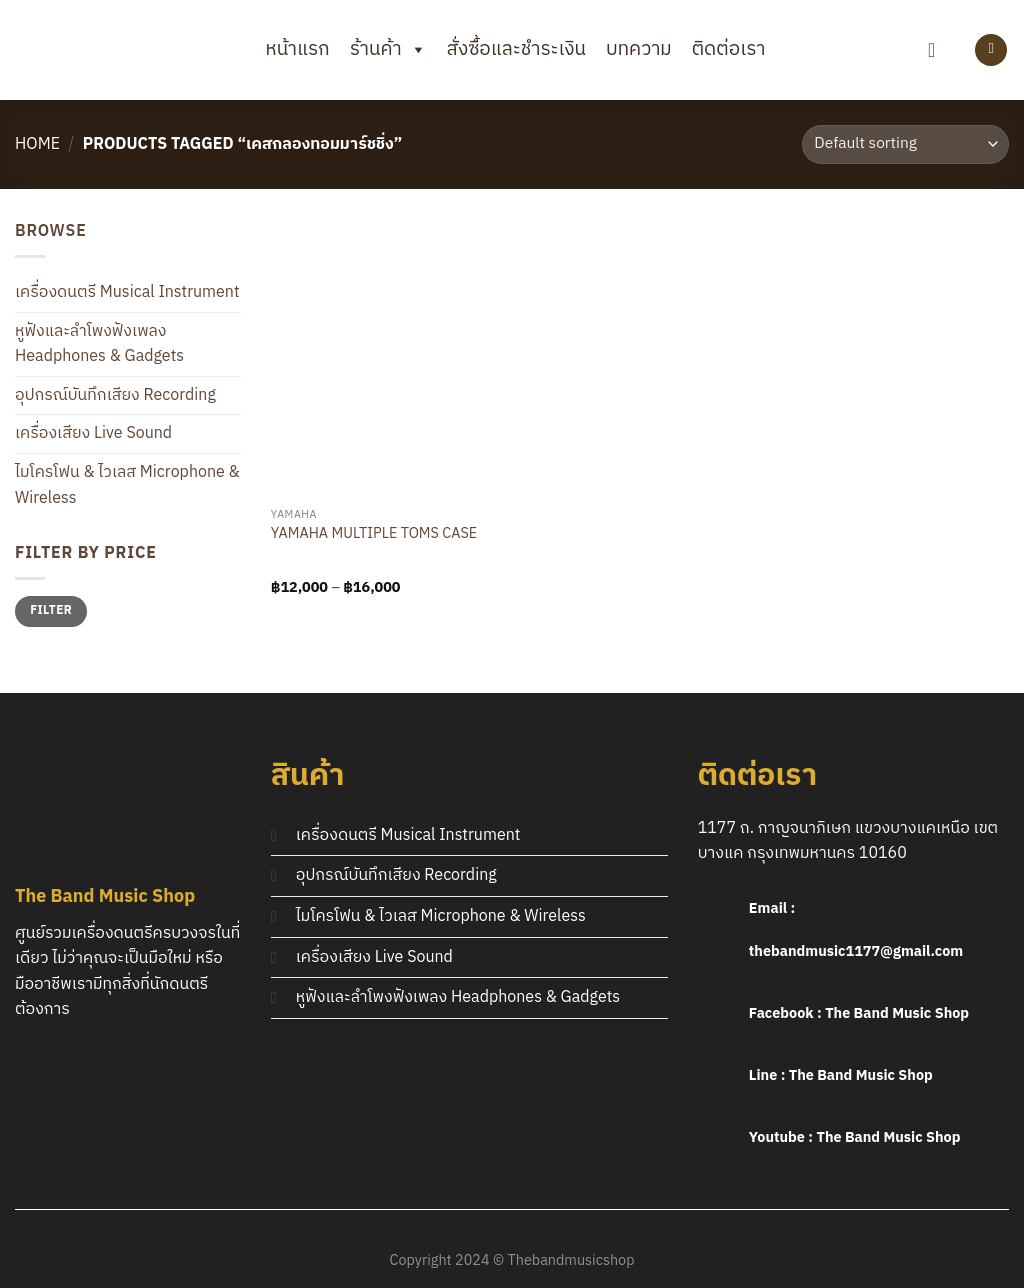 The image size is (1024, 1288). Describe the element at coordinates (516, 49) in the screenshot. I see `สั่งซื้อและชำระเงิน` at that location.